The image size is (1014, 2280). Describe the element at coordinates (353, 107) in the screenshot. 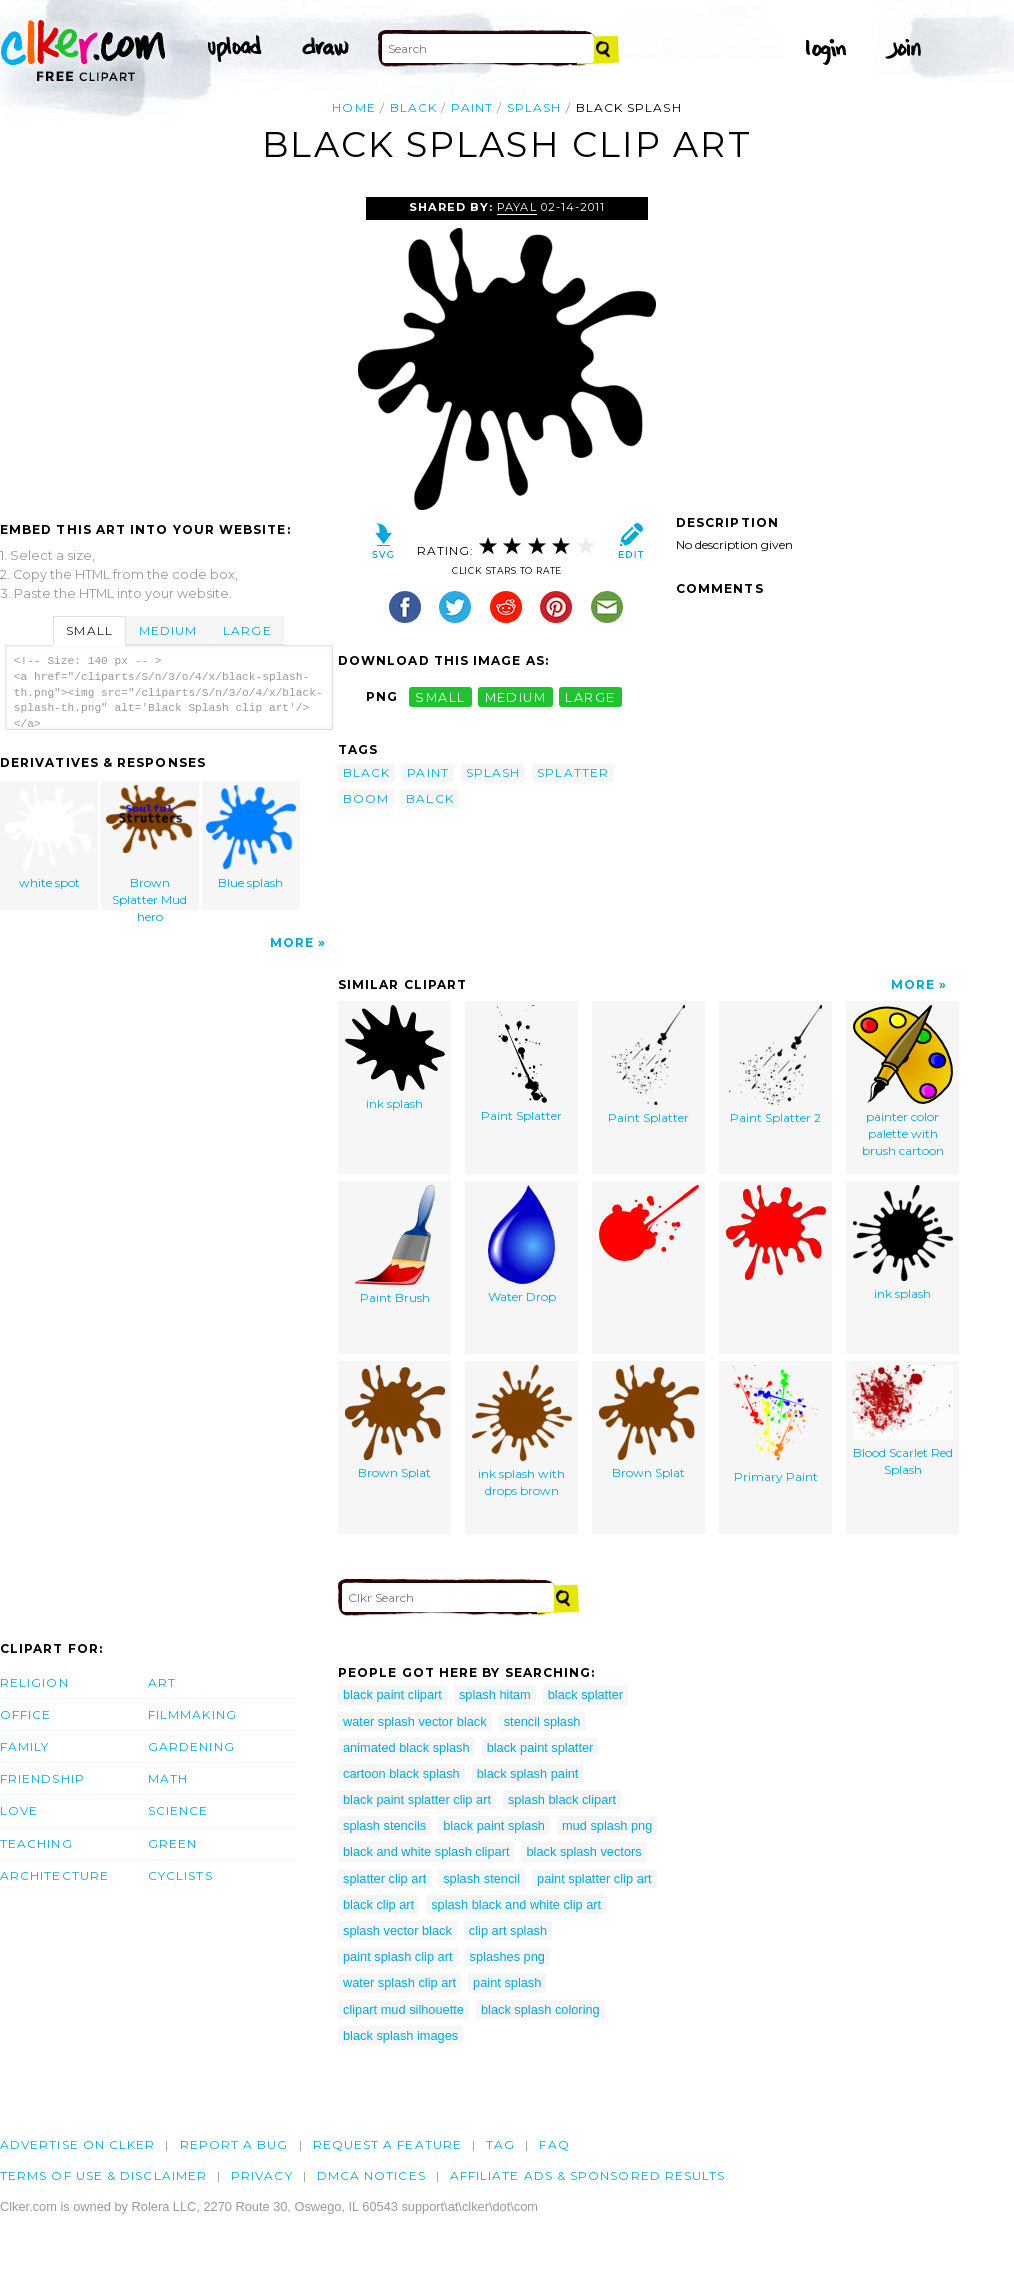

I see `Home` at that location.